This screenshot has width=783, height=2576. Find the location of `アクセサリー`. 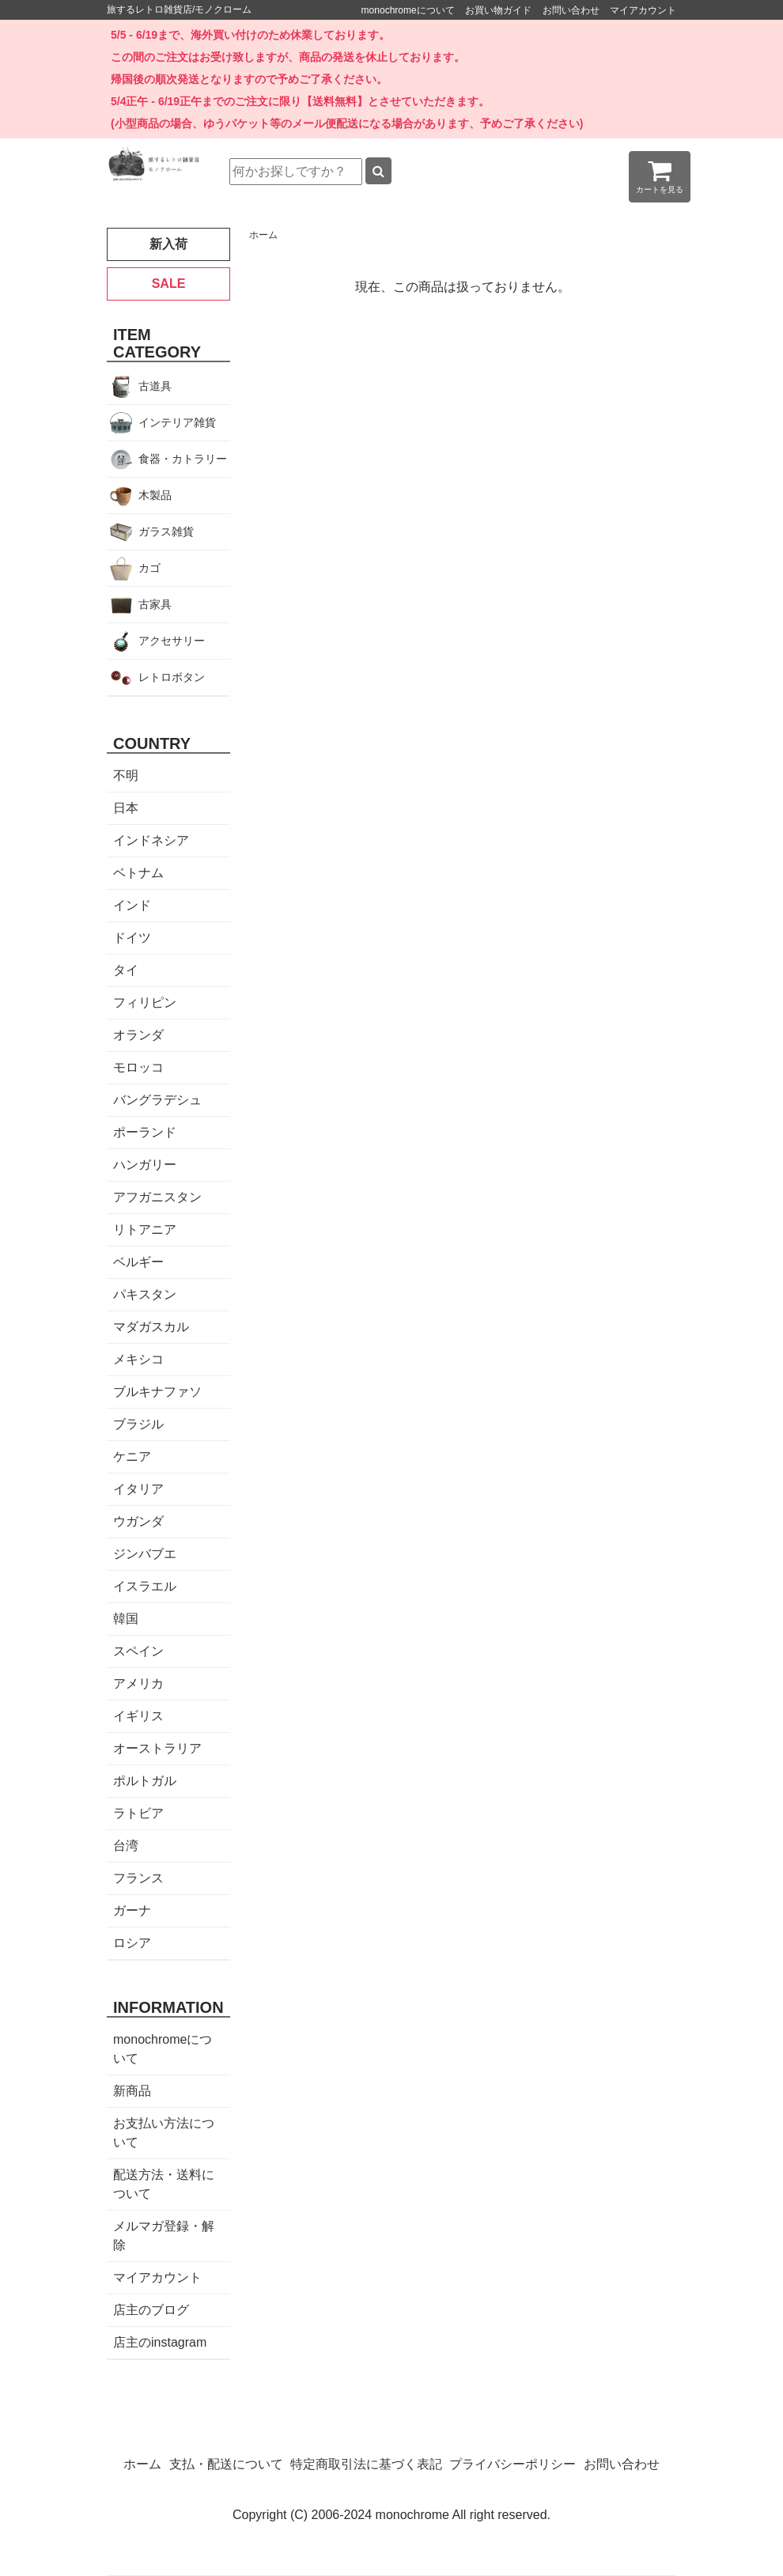

アクセサリー is located at coordinates (171, 640).